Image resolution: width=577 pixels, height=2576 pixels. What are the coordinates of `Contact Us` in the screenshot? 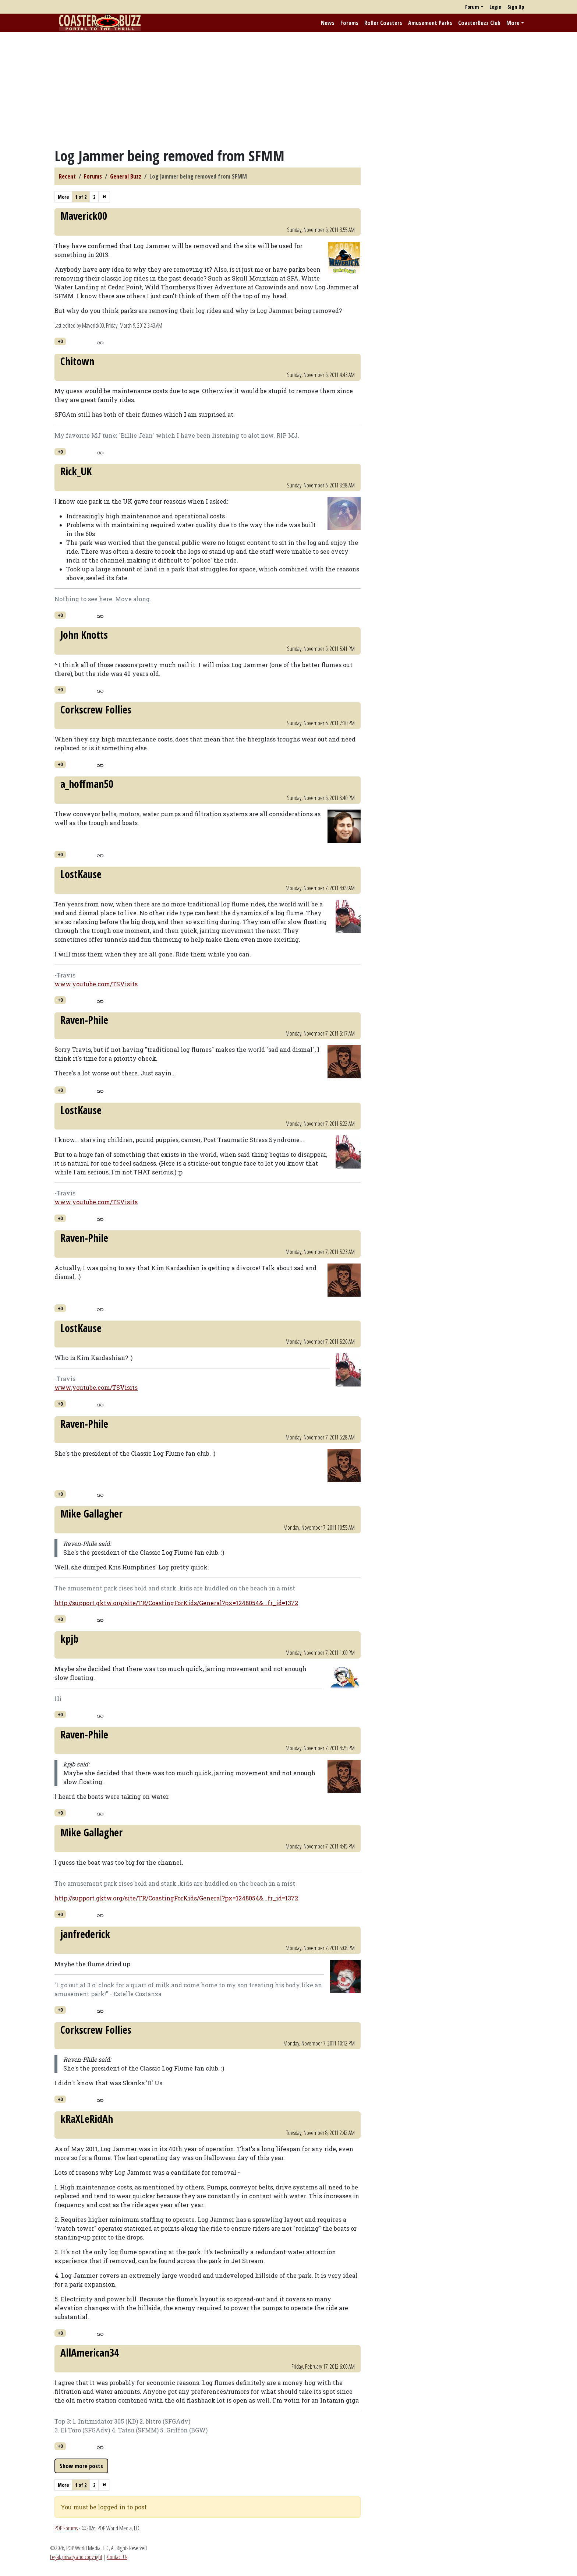 It's located at (117, 2557).